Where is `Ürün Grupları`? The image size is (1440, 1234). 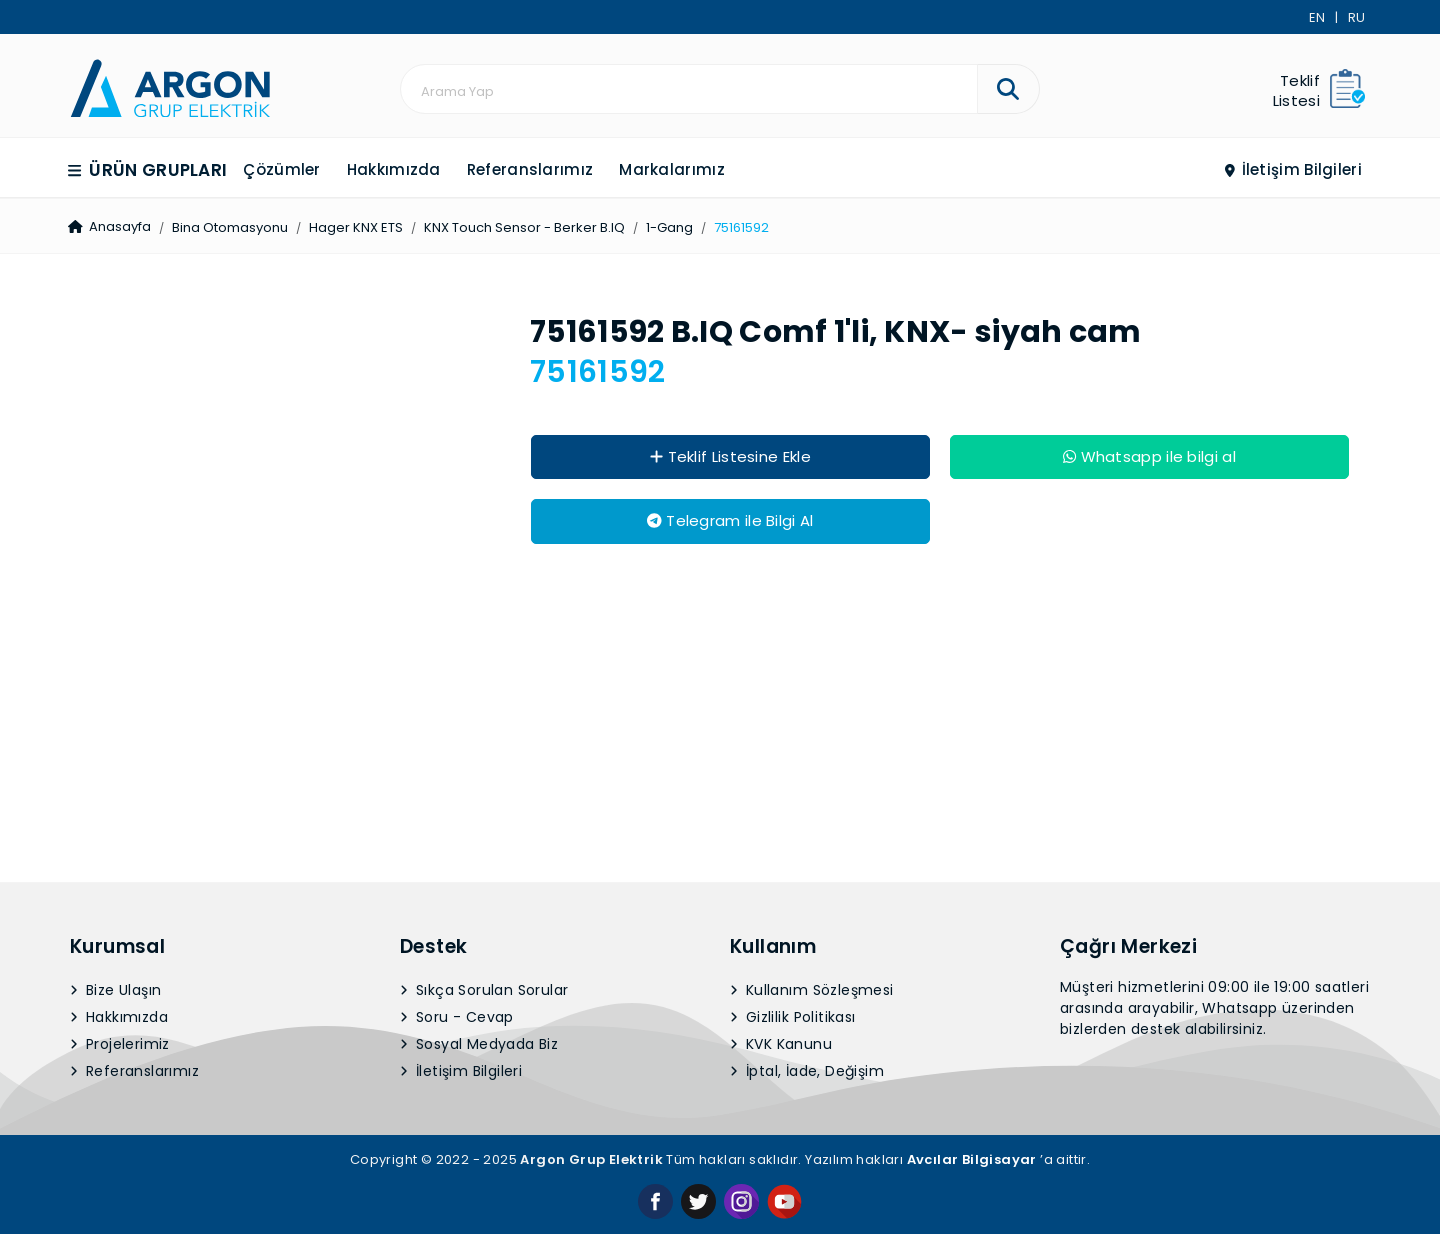
Ürün Grupları is located at coordinates (148, 170).